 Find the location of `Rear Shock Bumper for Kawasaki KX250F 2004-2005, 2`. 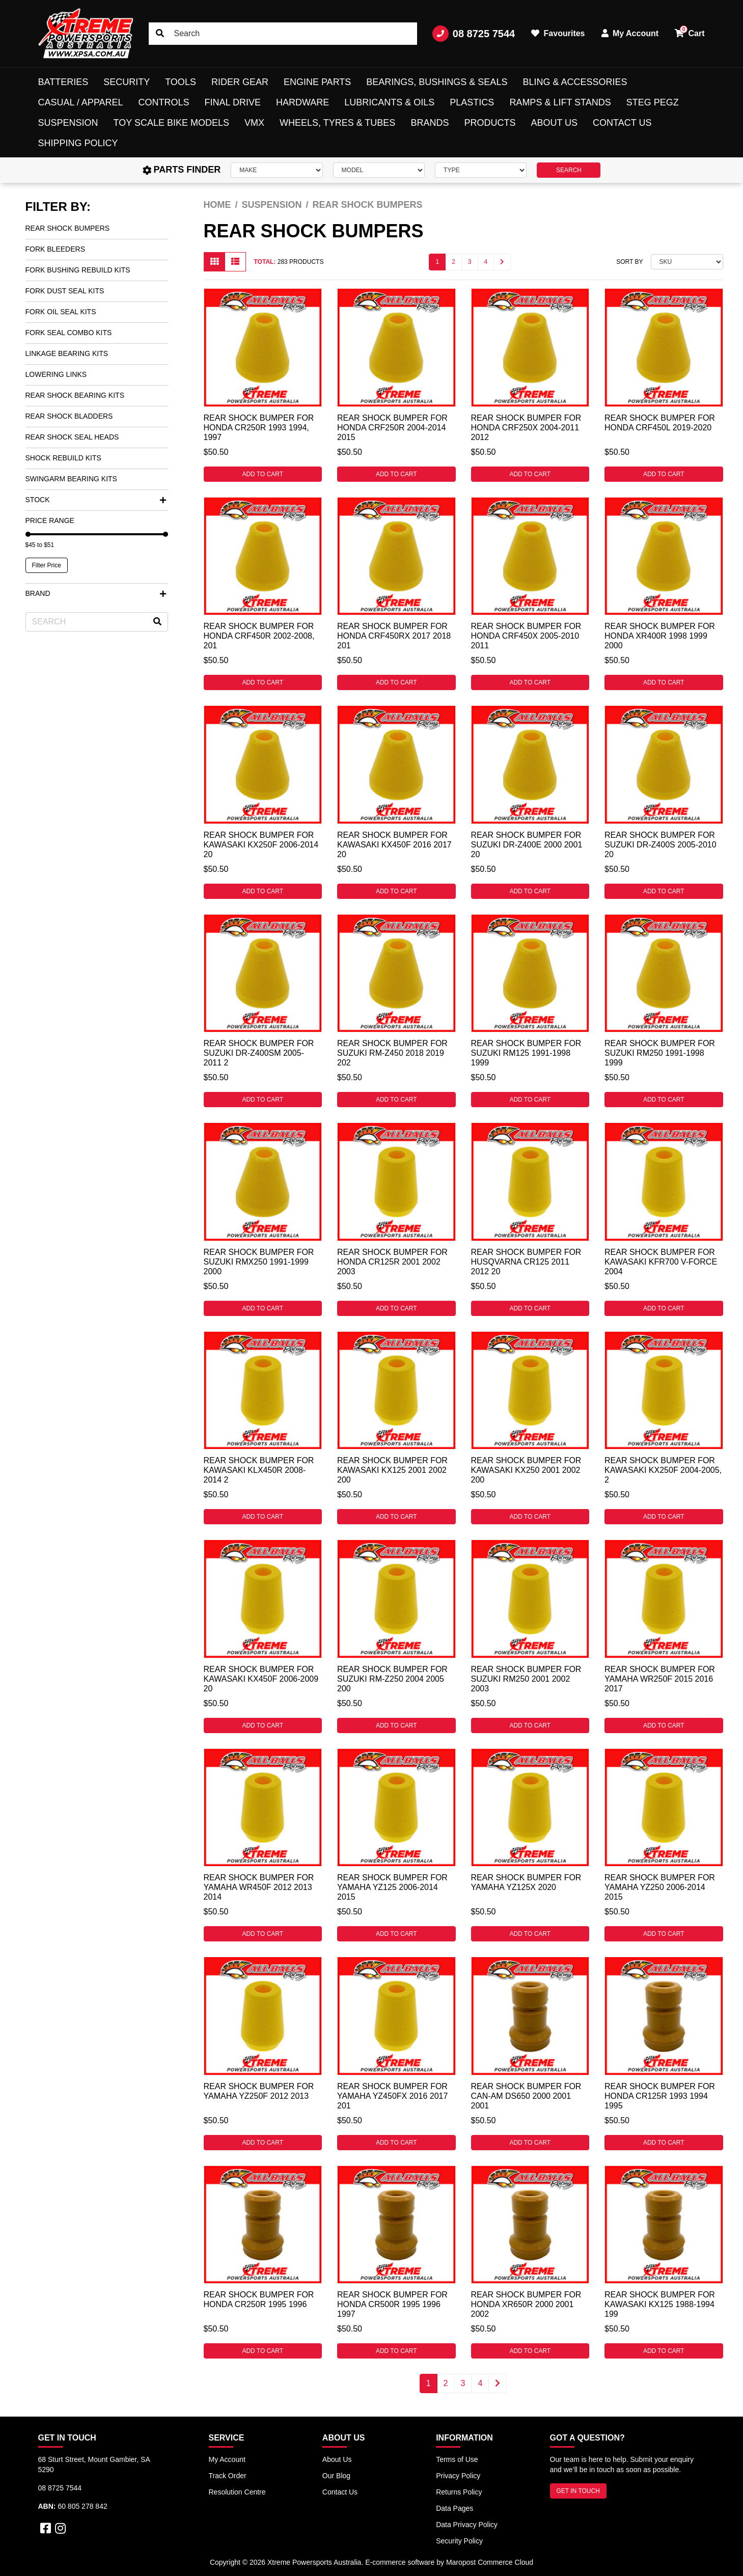

Rear Shock Bumper for Kawasaki KX250F 2004-2005, 2 is located at coordinates (663, 1470).